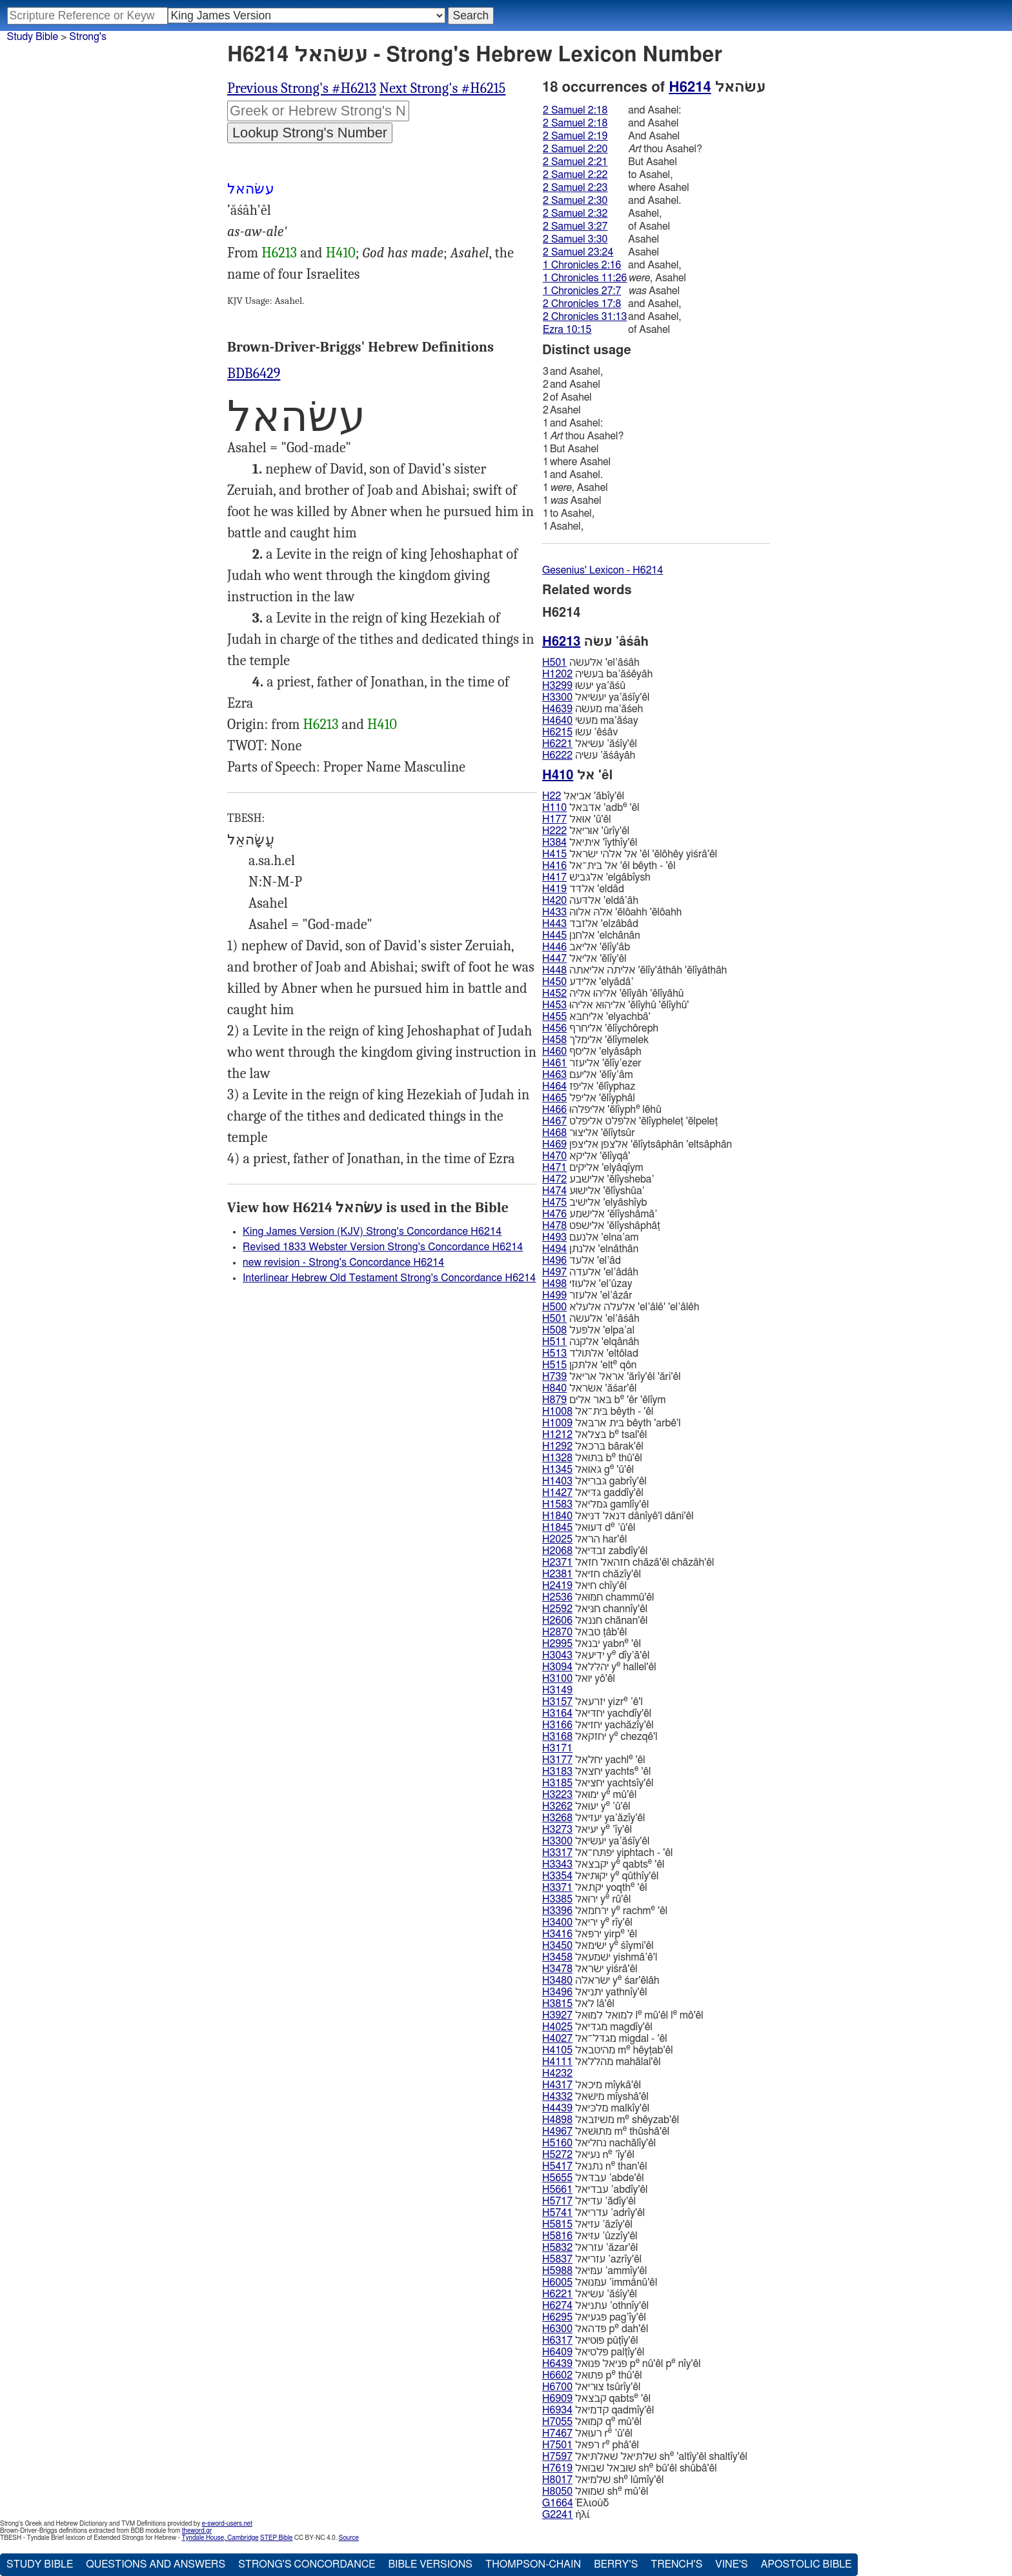 The image size is (1012, 2576). I want to click on H3496, so click(557, 1992).